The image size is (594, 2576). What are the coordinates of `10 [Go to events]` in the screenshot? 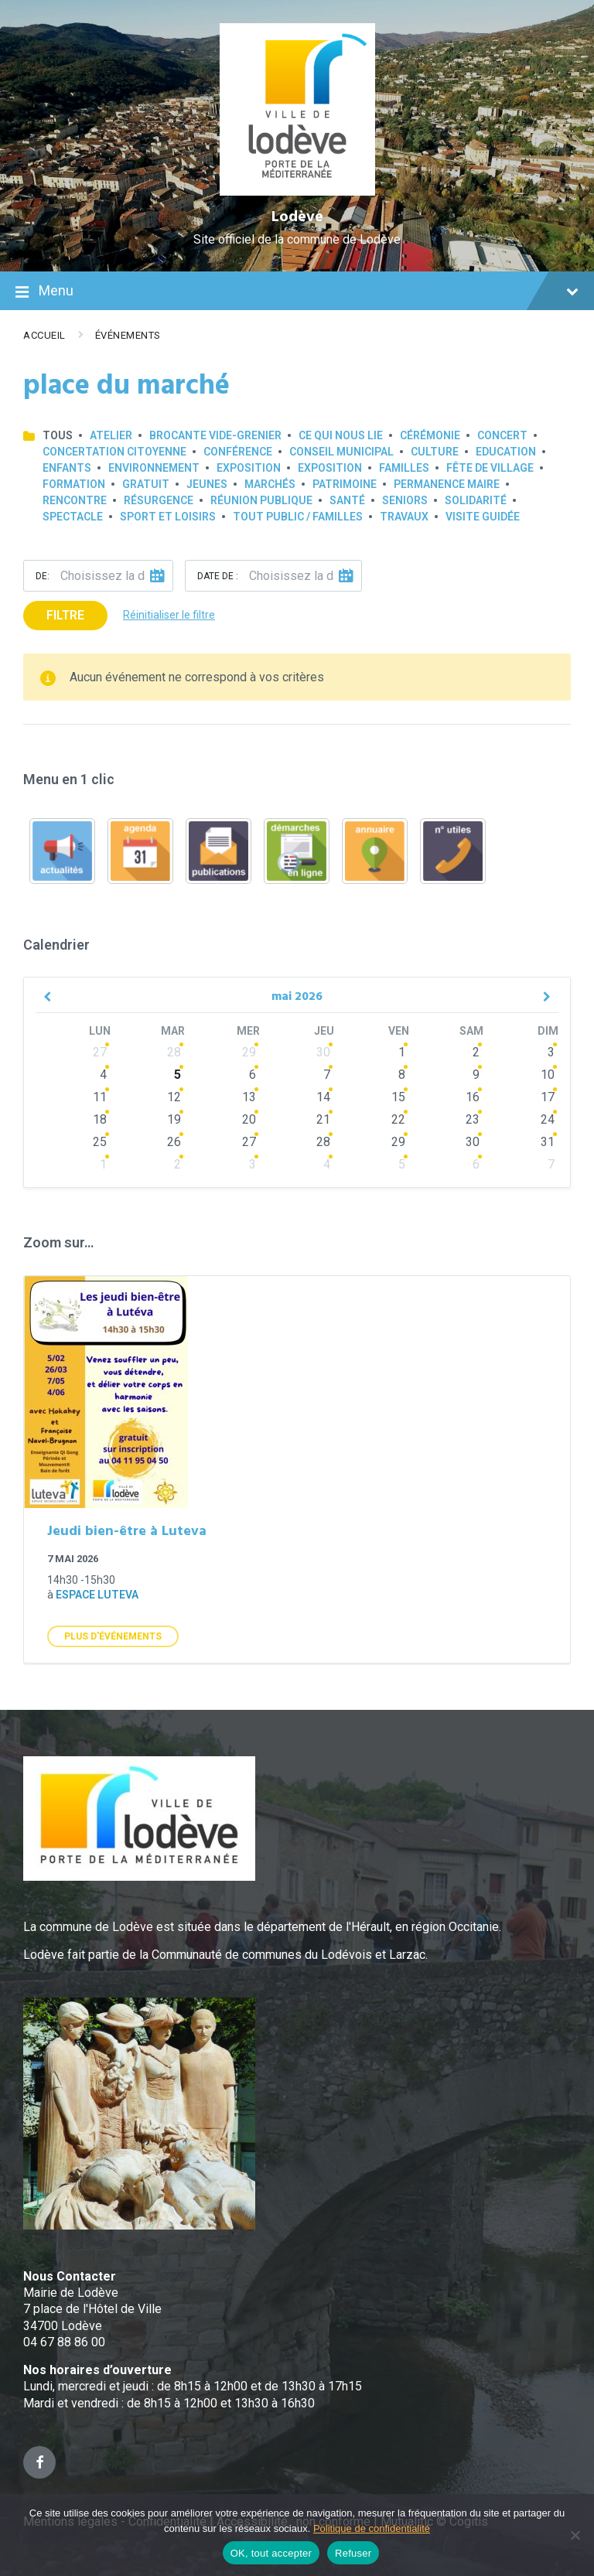 It's located at (548, 1074).